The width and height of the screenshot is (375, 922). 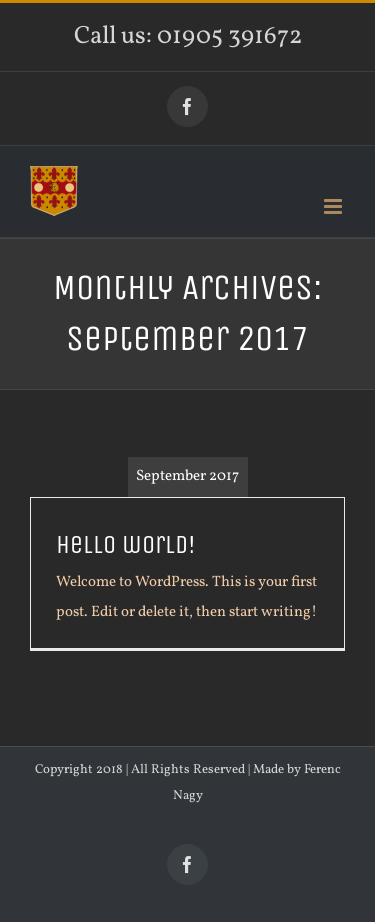 I want to click on [Toggle mobile menu], so click(x=334, y=206).